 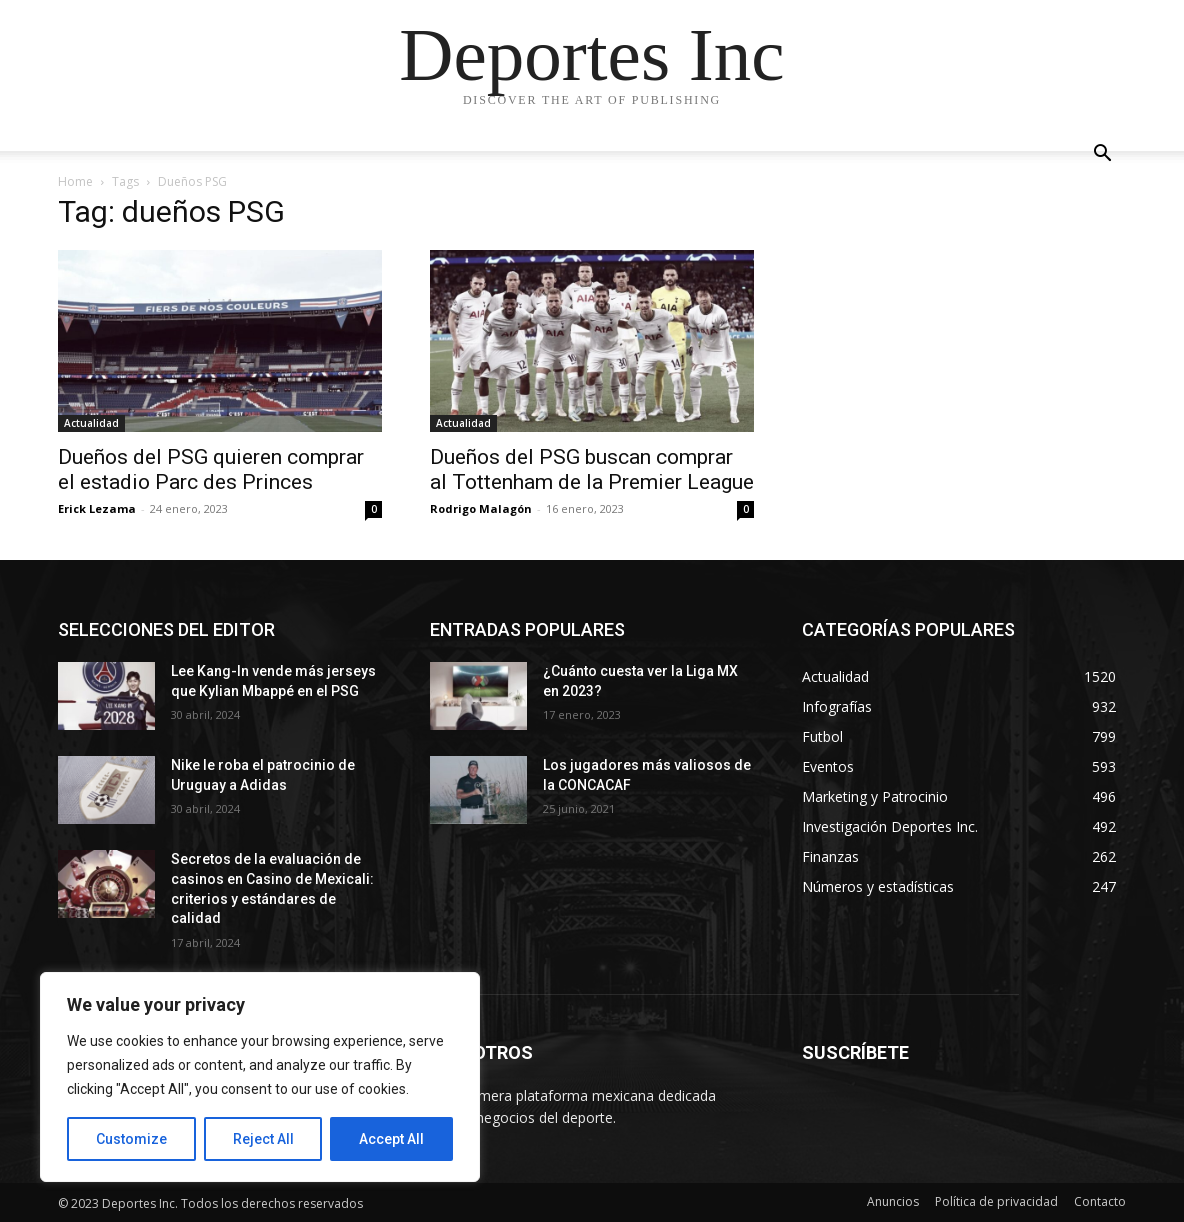 I want to click on Erick Lezama, so click(x=97, y=508).